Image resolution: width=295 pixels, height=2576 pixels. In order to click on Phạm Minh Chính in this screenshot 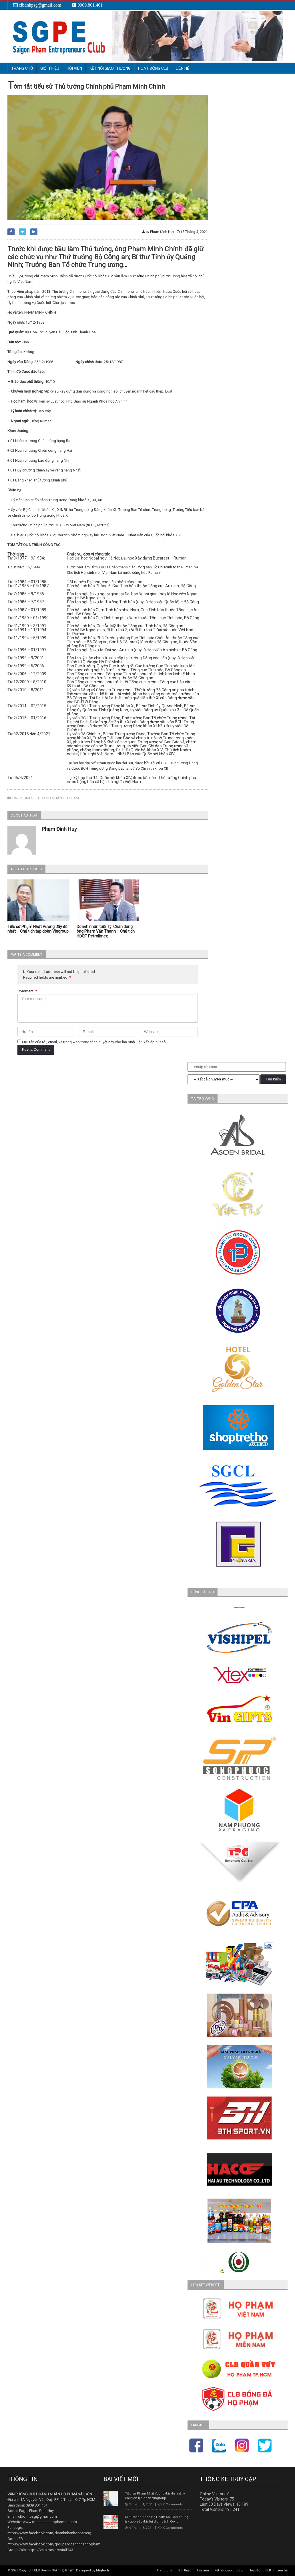, I will do `click(54, 276)`.